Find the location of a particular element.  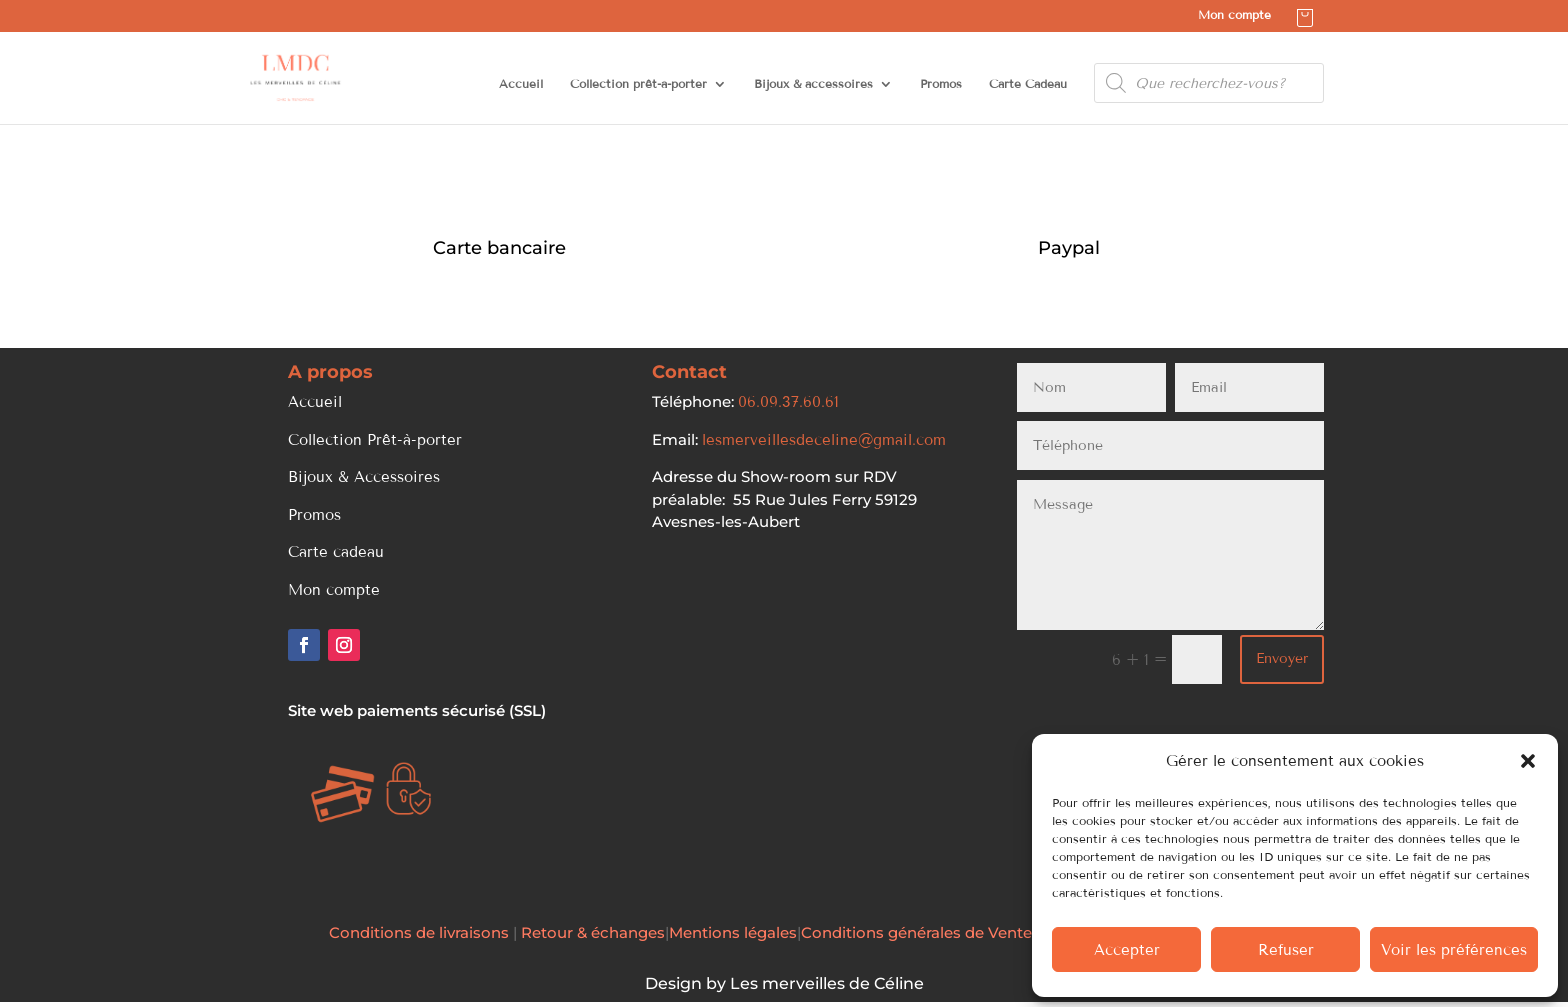

Conditions de livraisons is located at coordinates (421, 932).